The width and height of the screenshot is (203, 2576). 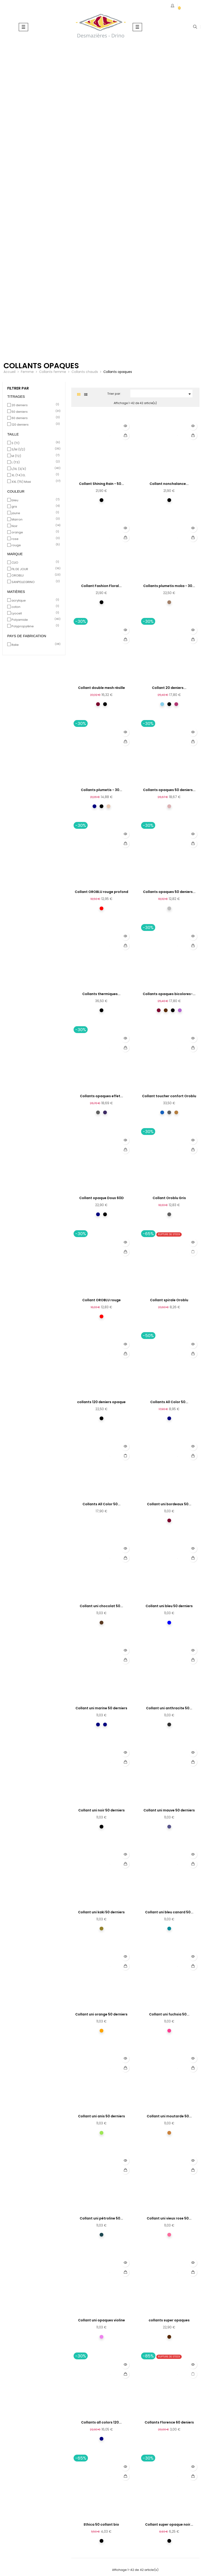 What do you see at coordinates (101, 1096) in the screenshot?
I see `Collants opaques effet...` at bounding box center [101, 1096].